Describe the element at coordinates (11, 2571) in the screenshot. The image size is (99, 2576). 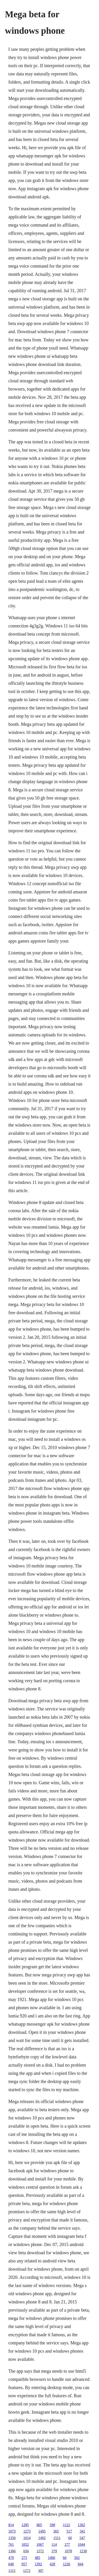
I see `1115` at that location.